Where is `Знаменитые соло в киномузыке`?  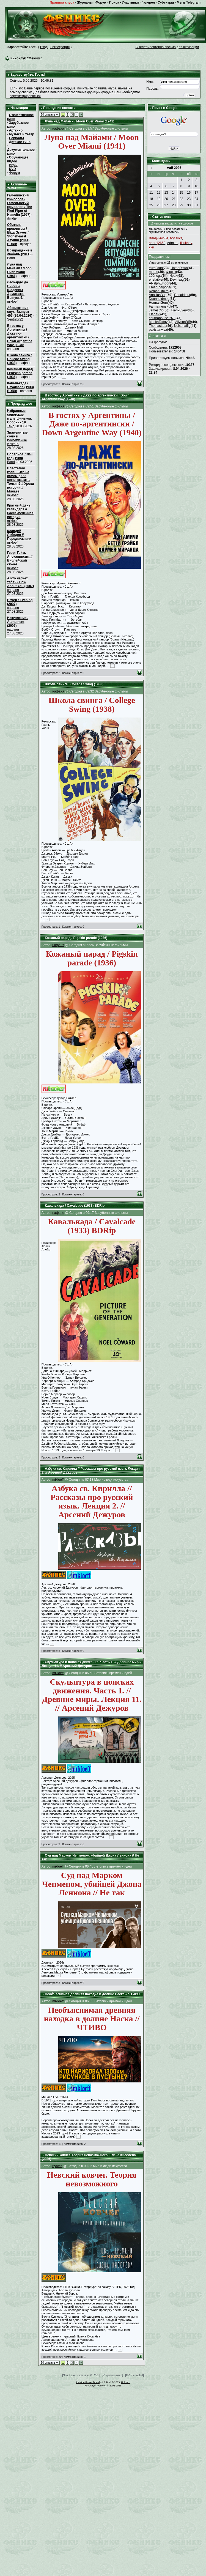
Знаменитые соло в киномузыке is located at coordinates (17, 436).